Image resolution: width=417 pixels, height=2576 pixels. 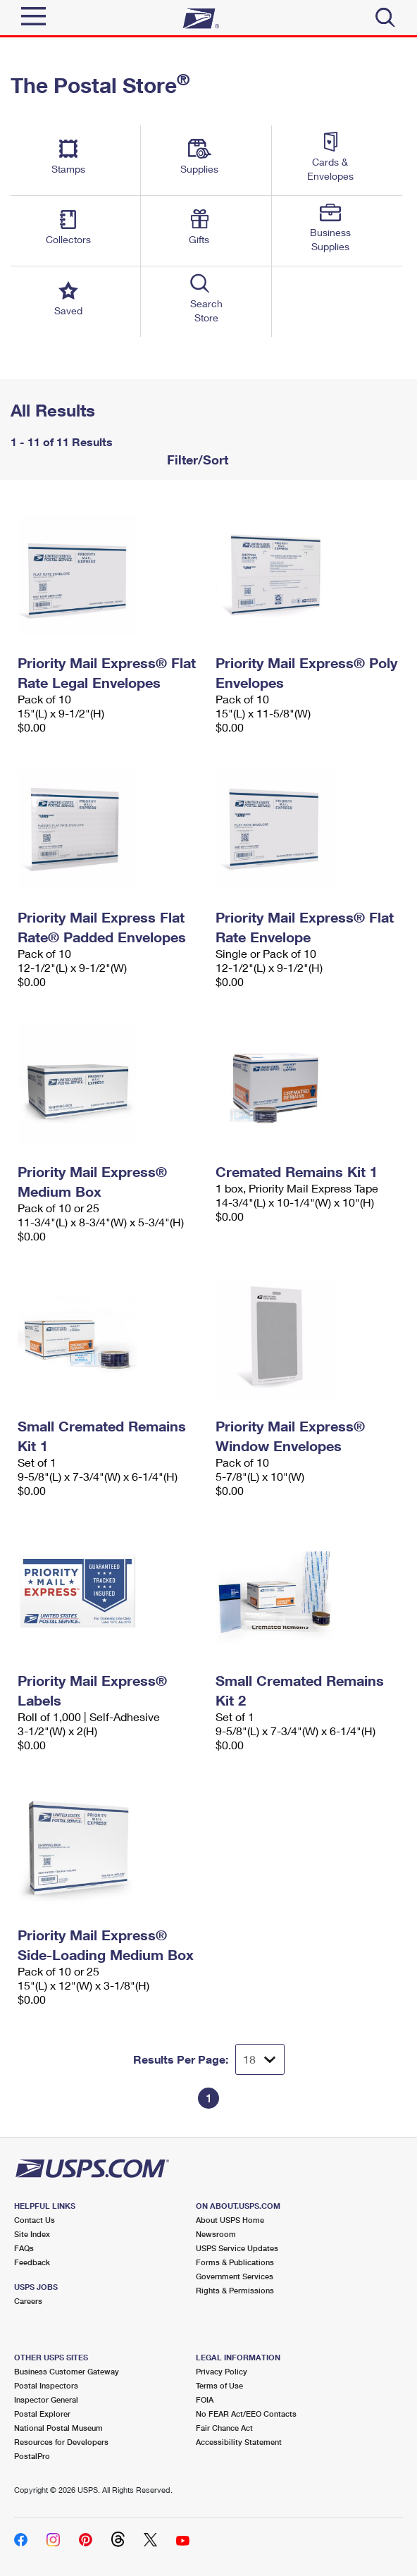 What do you see at coordinates (234, 2276) in the screenshot?
I see `Government Services` at bounding box center [234, 2276].